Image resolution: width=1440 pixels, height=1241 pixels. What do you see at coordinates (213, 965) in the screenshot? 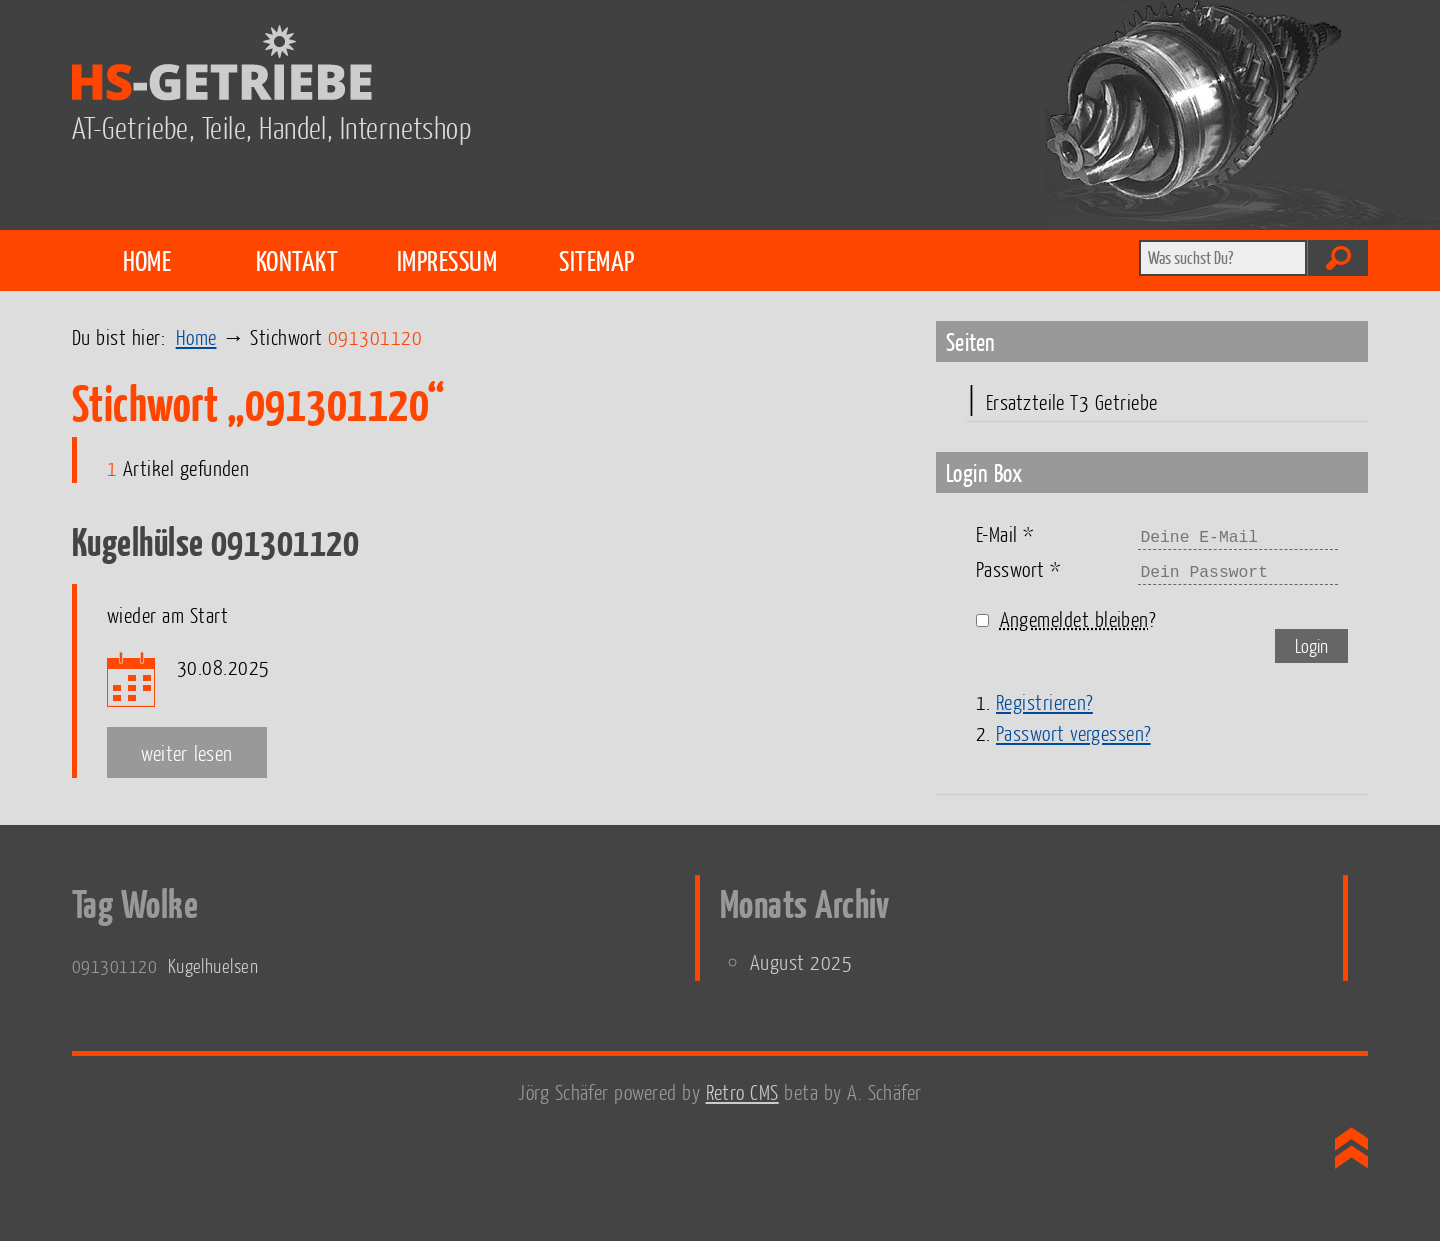
I see `Kugelhuelsen` at bounding box center [213, 965].